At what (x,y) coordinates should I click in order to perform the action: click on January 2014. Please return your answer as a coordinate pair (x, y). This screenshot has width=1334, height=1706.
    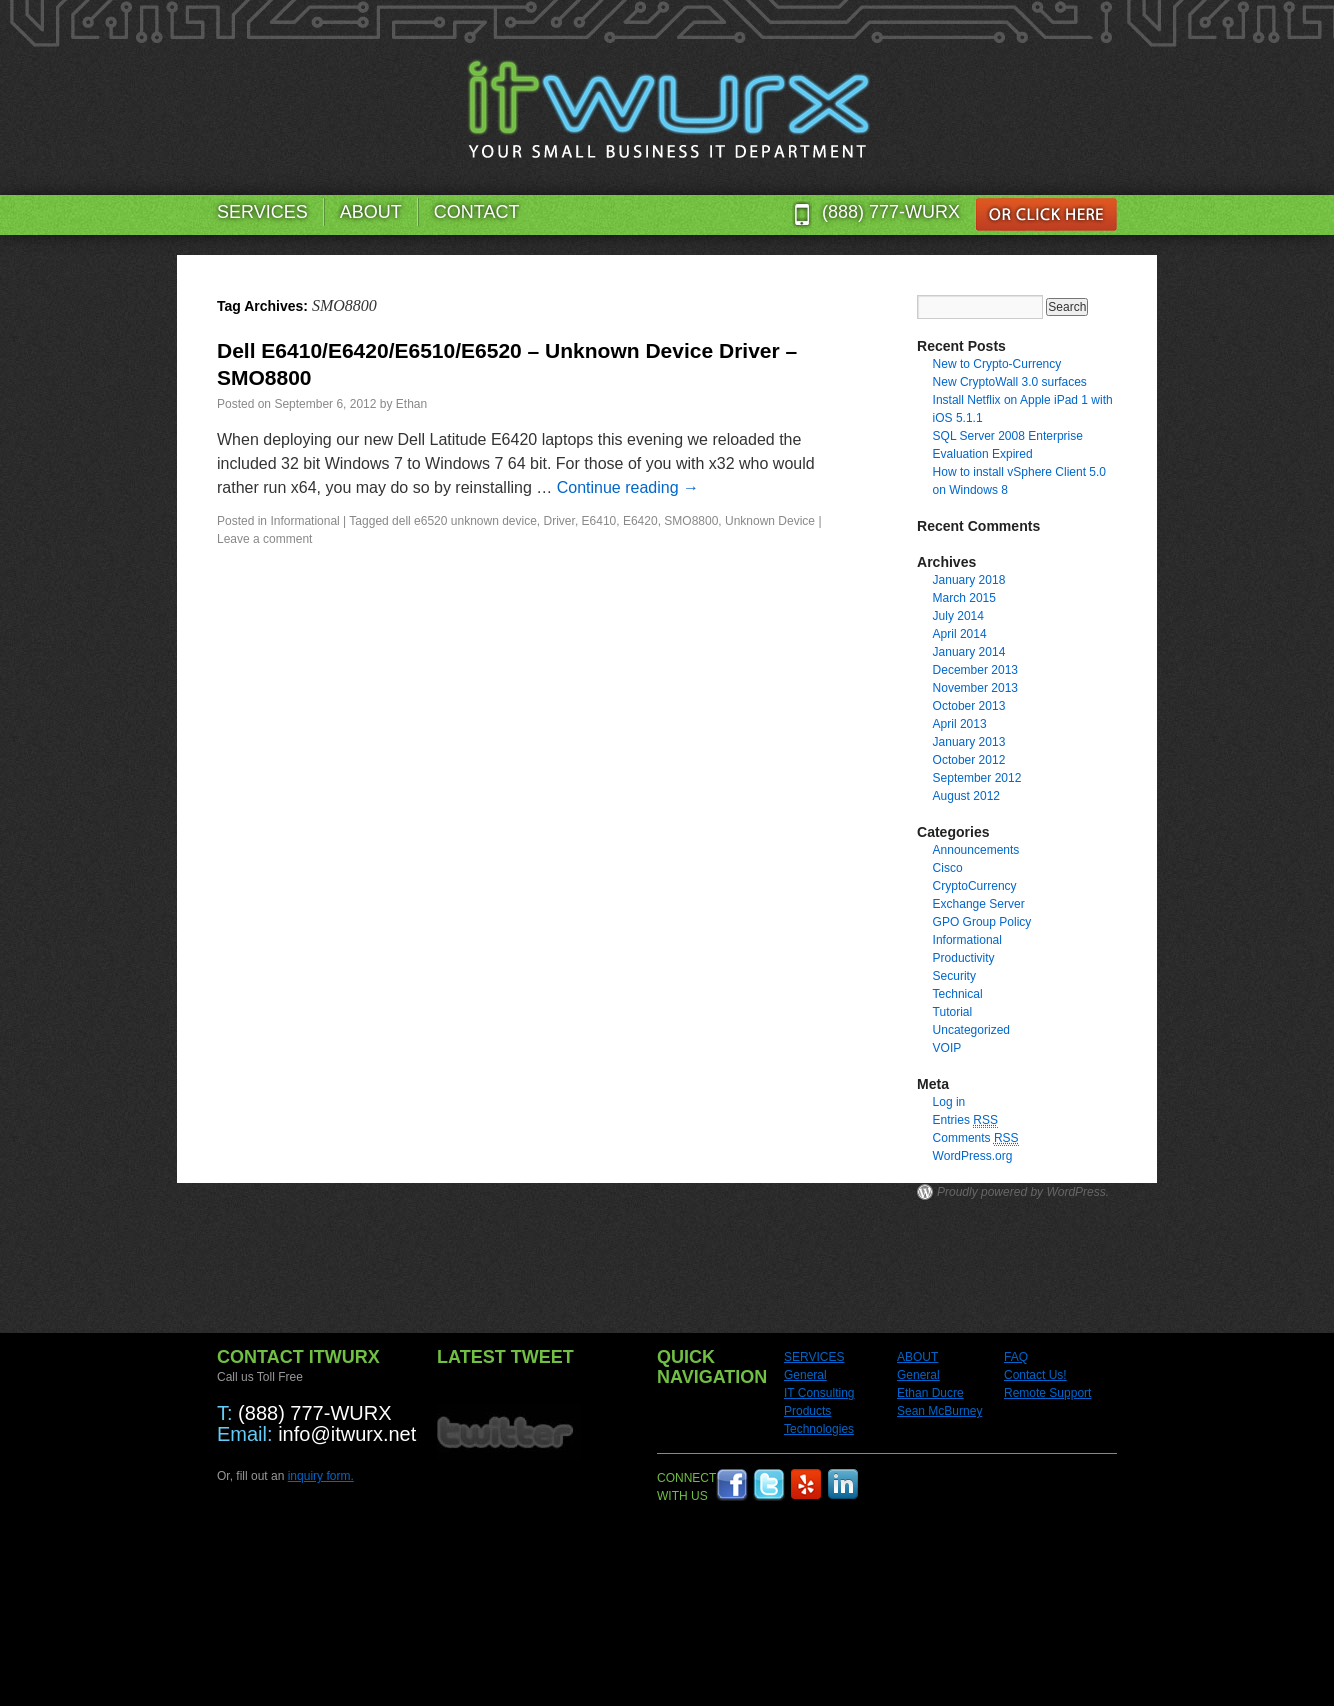
    Looking at the image, I should click on (969, 652).